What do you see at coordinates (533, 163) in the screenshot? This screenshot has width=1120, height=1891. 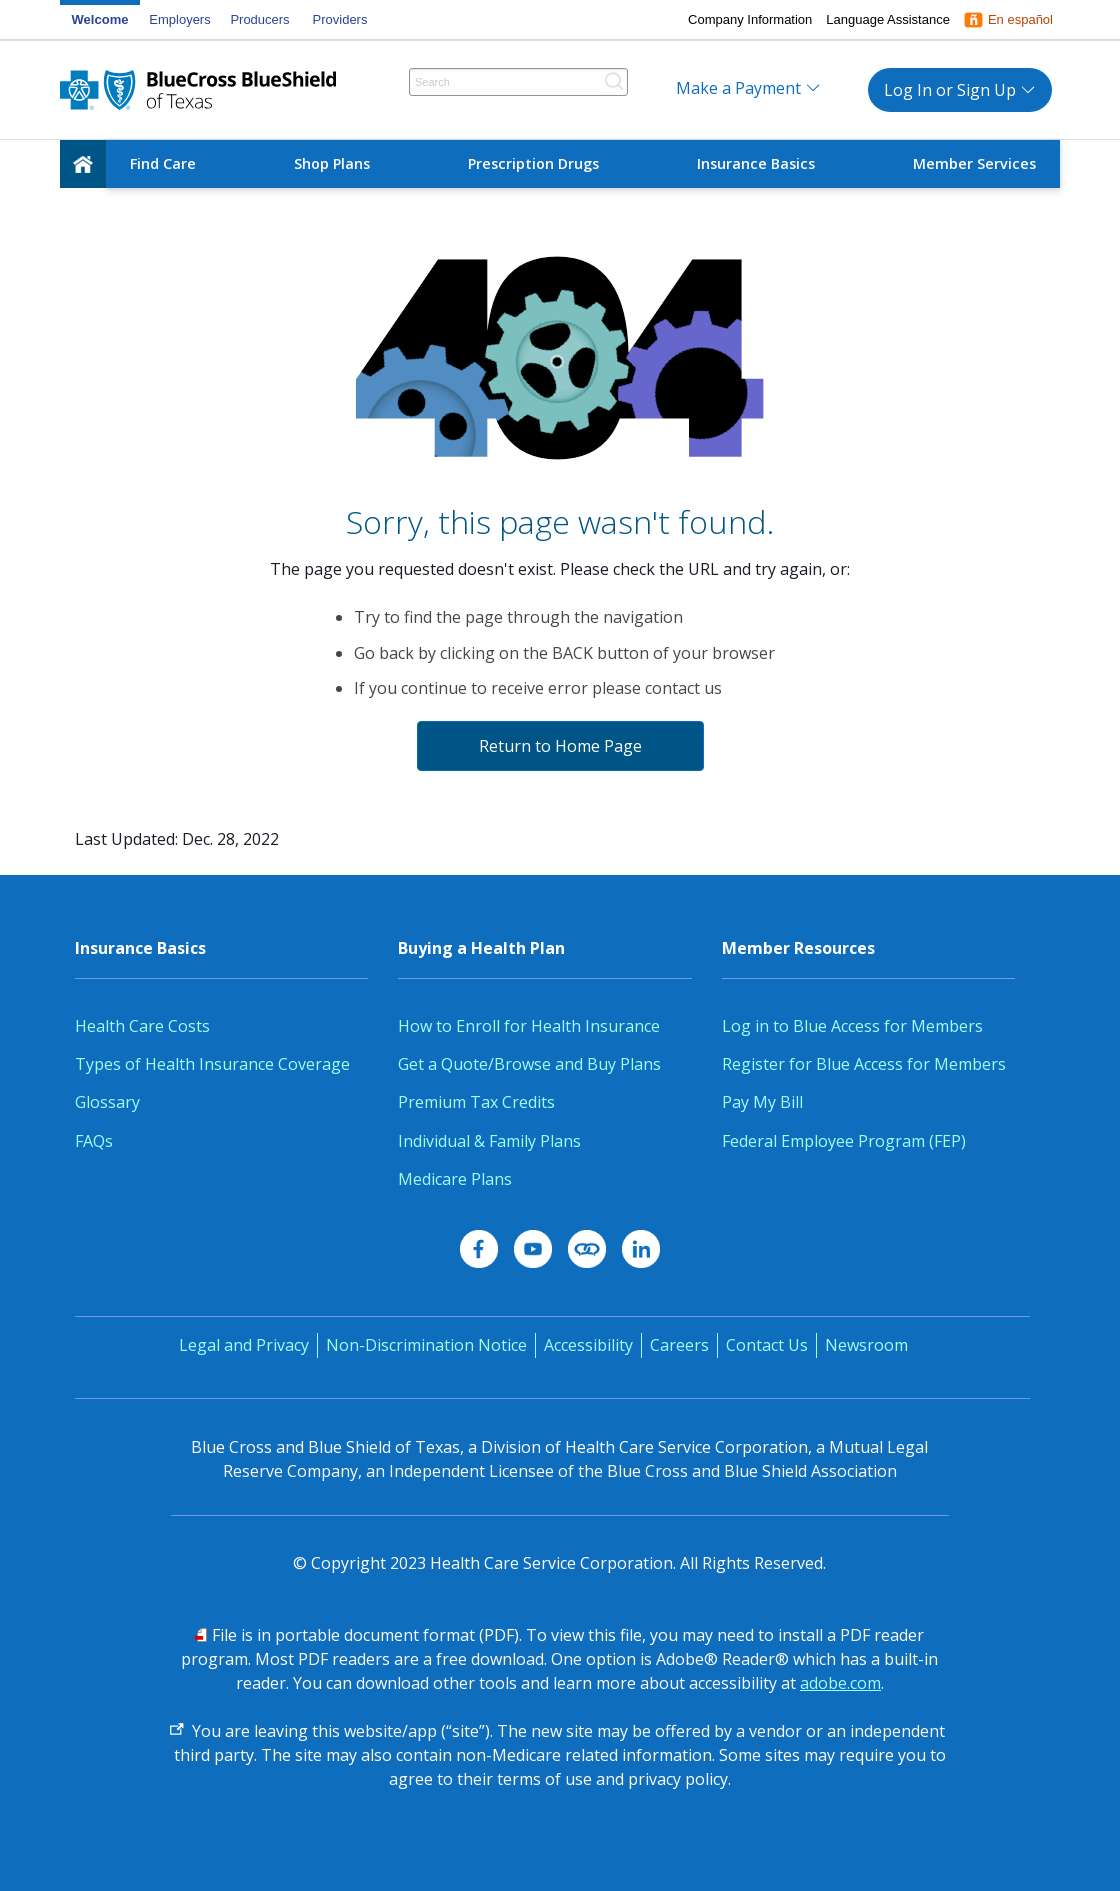 I see `Prescription Drugs` at bounding box center [533, 163].